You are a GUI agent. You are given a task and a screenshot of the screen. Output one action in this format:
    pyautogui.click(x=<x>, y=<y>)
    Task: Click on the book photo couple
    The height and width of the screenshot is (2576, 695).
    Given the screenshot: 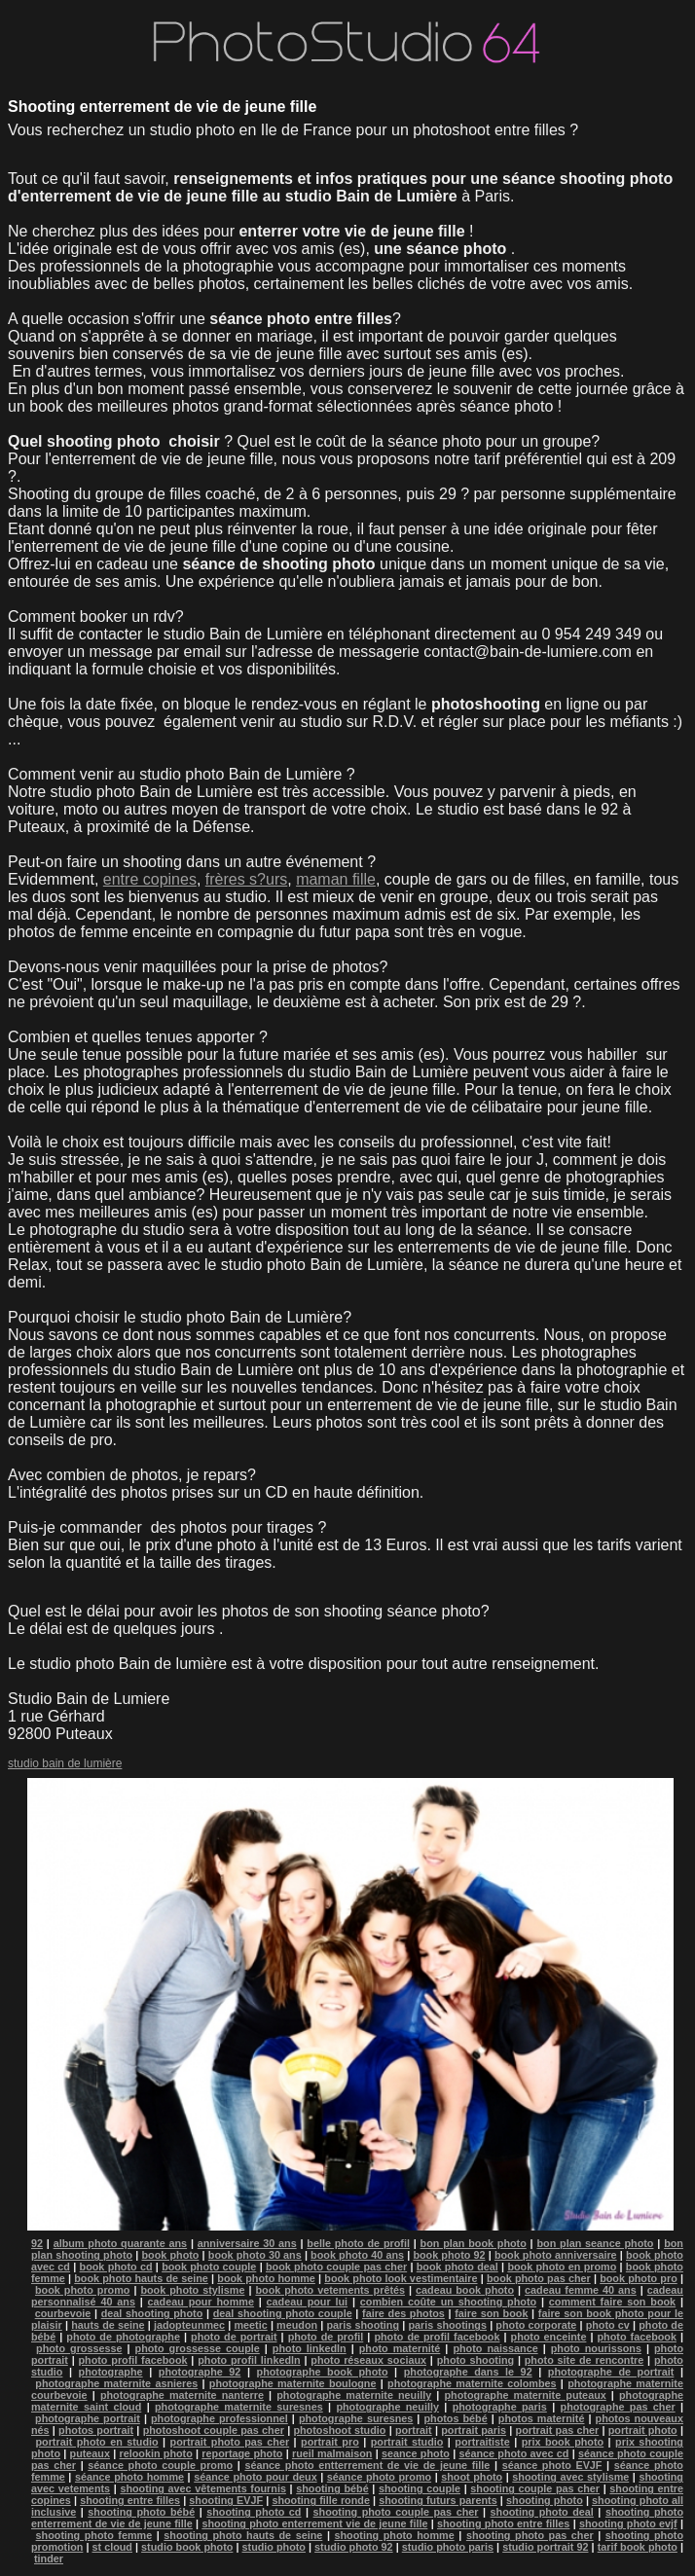 What is the action you would take?
    pyautogui.click(x=209, y=2266)
    